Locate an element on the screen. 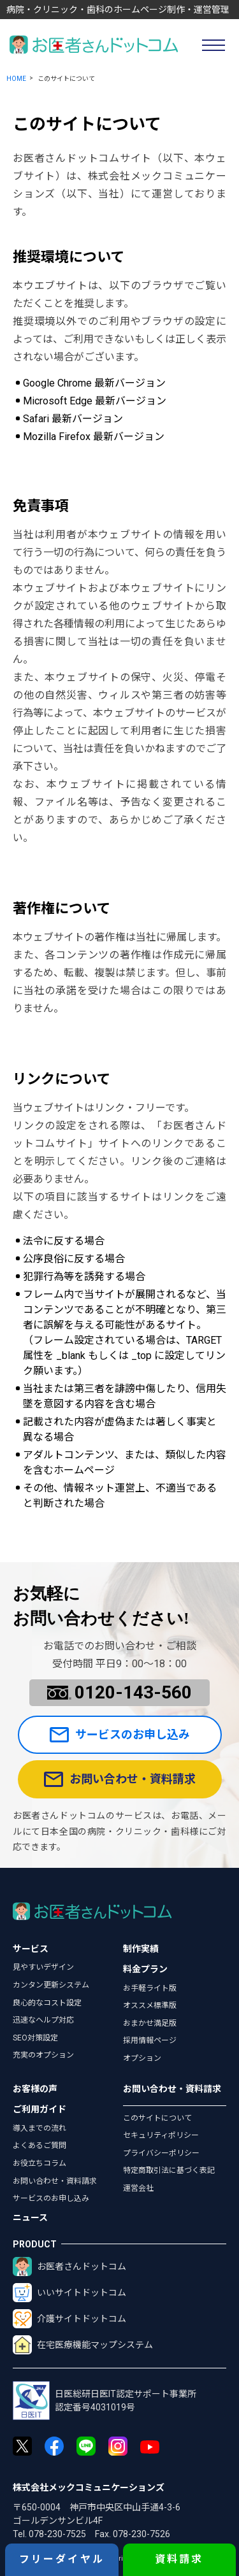  資料請求 is located at coordinates (179, 2559).